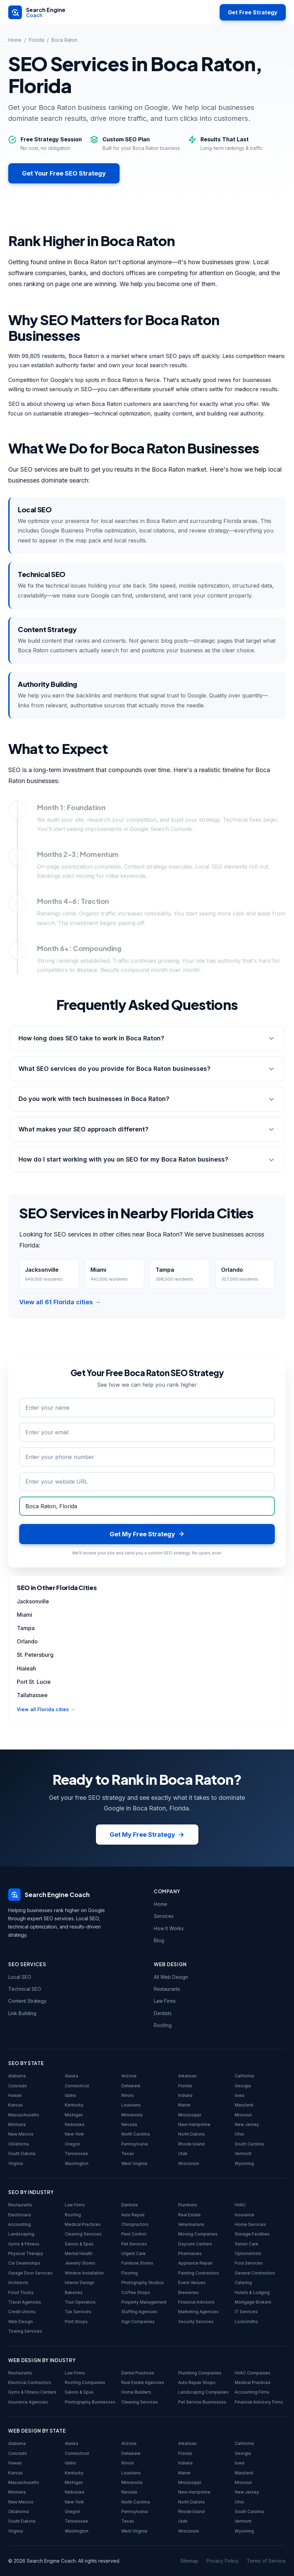 This screenshot has height=2576, width=294. I want to click on Gyms & Fitness, so click(23, 2243).